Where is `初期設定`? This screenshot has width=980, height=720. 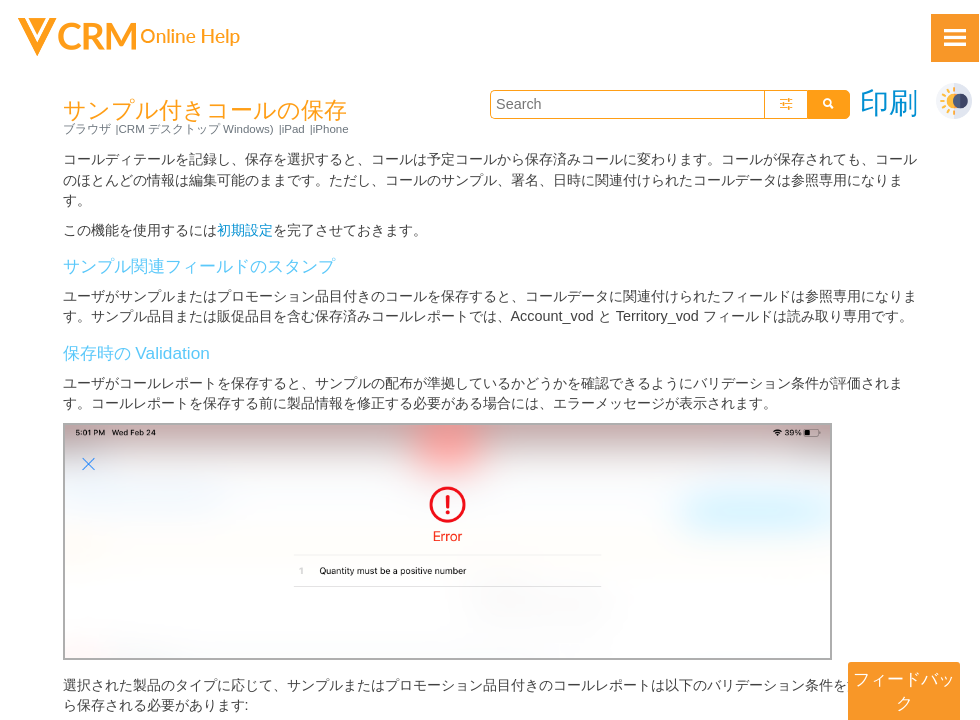
初期設定 is located at coordinates (245, 230).